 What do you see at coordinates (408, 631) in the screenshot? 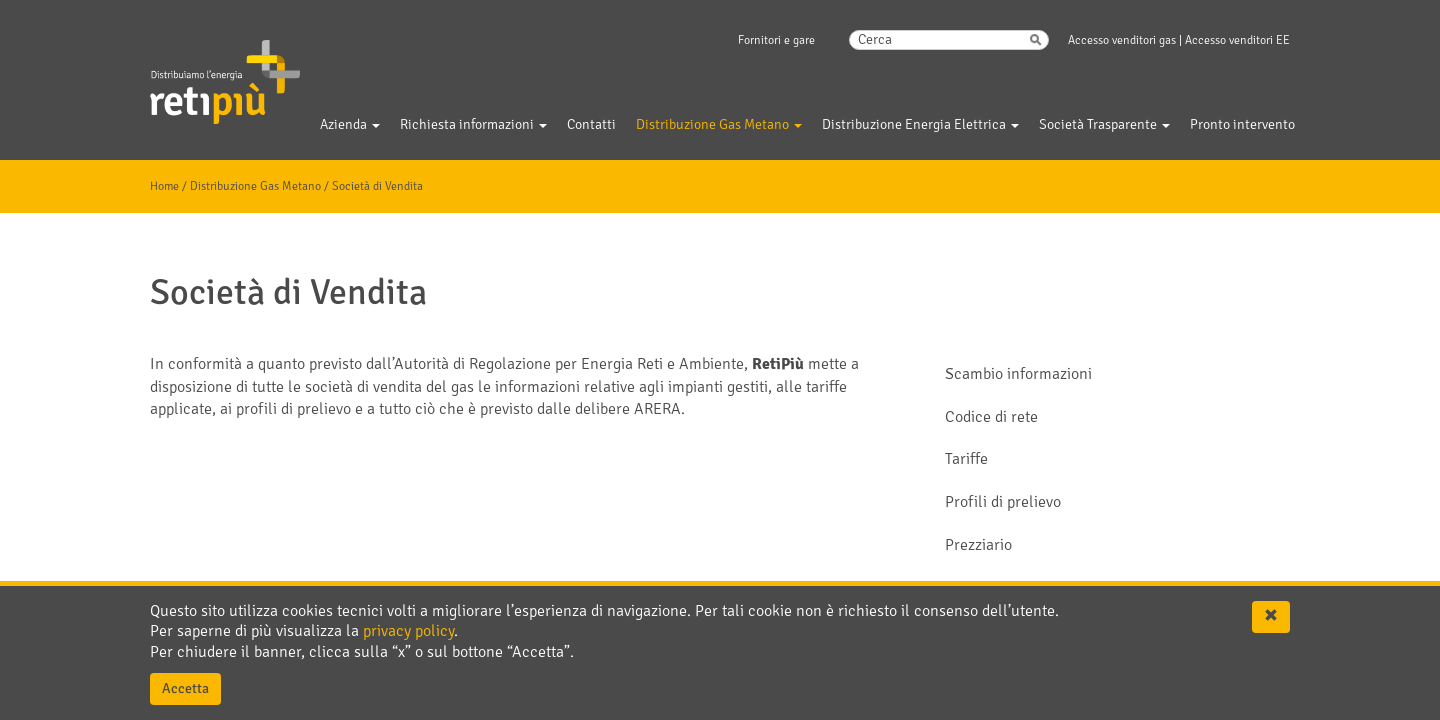
I see `privacy policy` at bounding box center [408, 631].